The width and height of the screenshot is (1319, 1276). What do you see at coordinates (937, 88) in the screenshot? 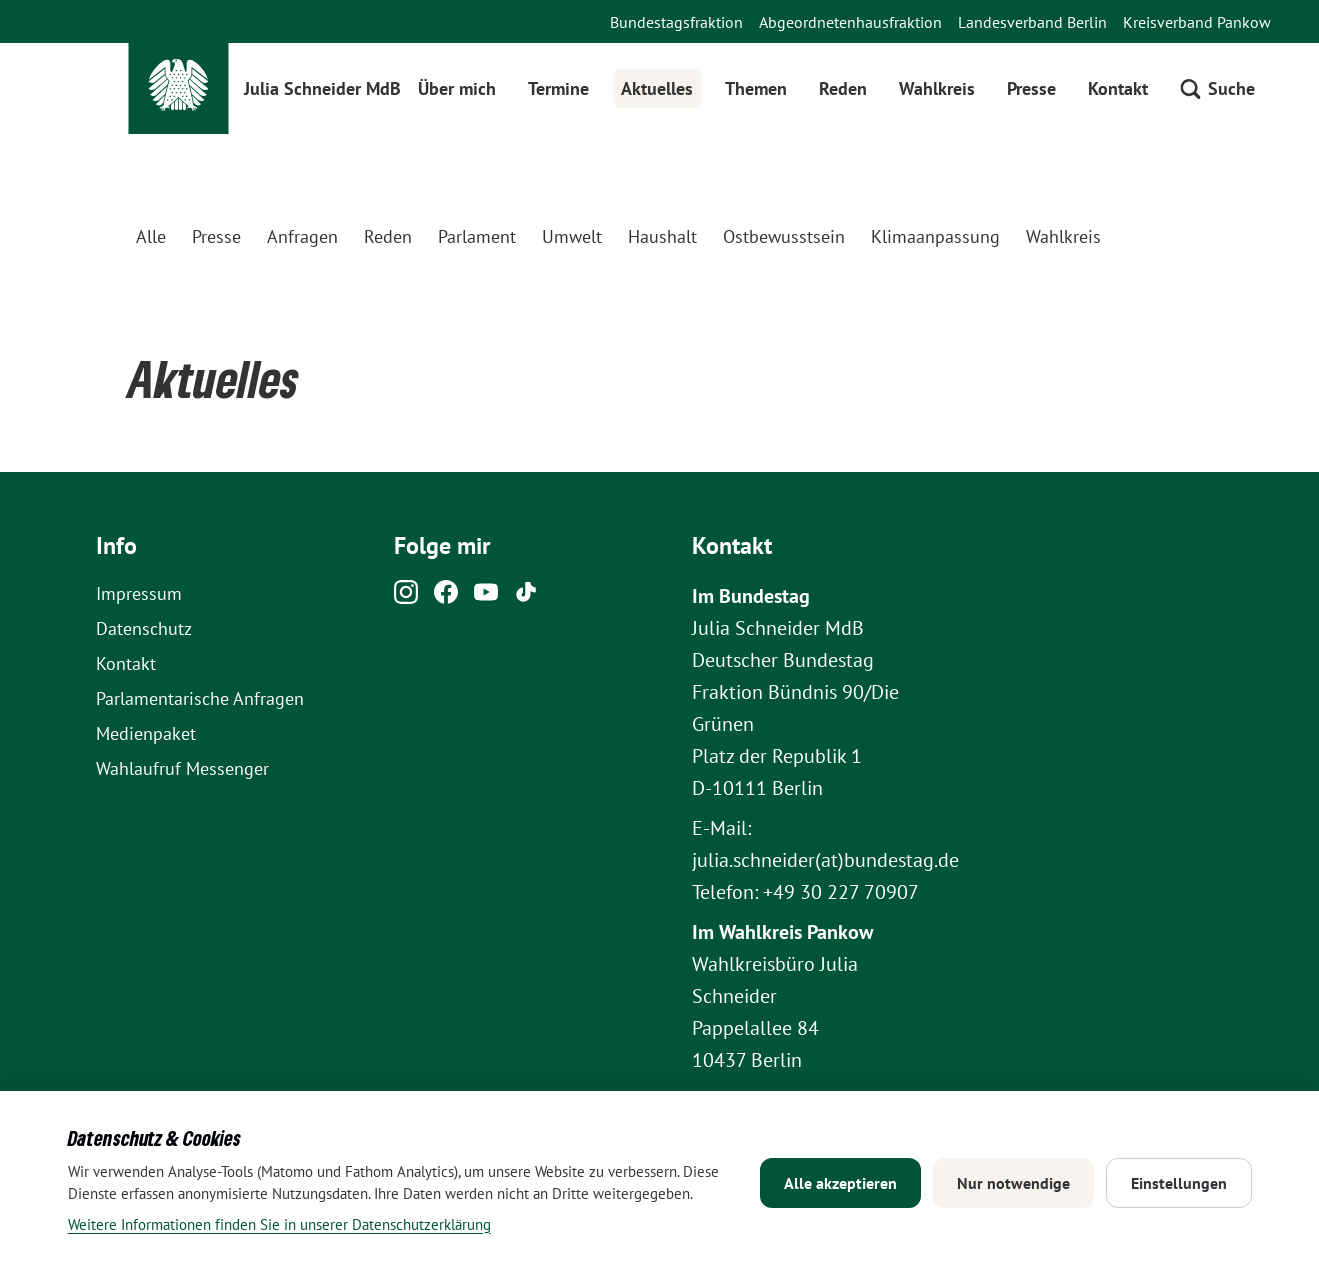
I see `Wahlkreis` at bounding box center [937, 88].